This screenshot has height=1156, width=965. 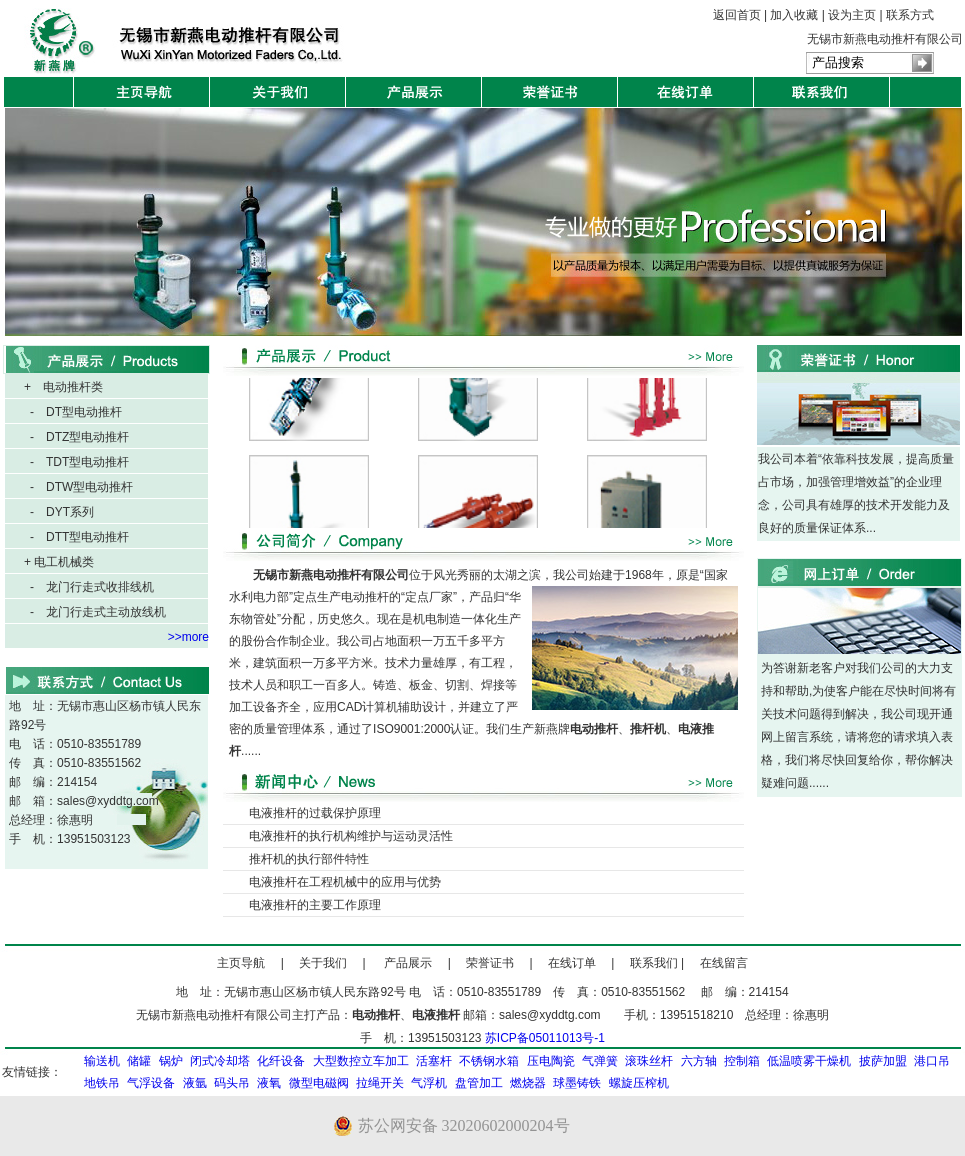 I want to click on 电液推杆的执行机构维护与运动灵活性, so click(x=351, y=836).